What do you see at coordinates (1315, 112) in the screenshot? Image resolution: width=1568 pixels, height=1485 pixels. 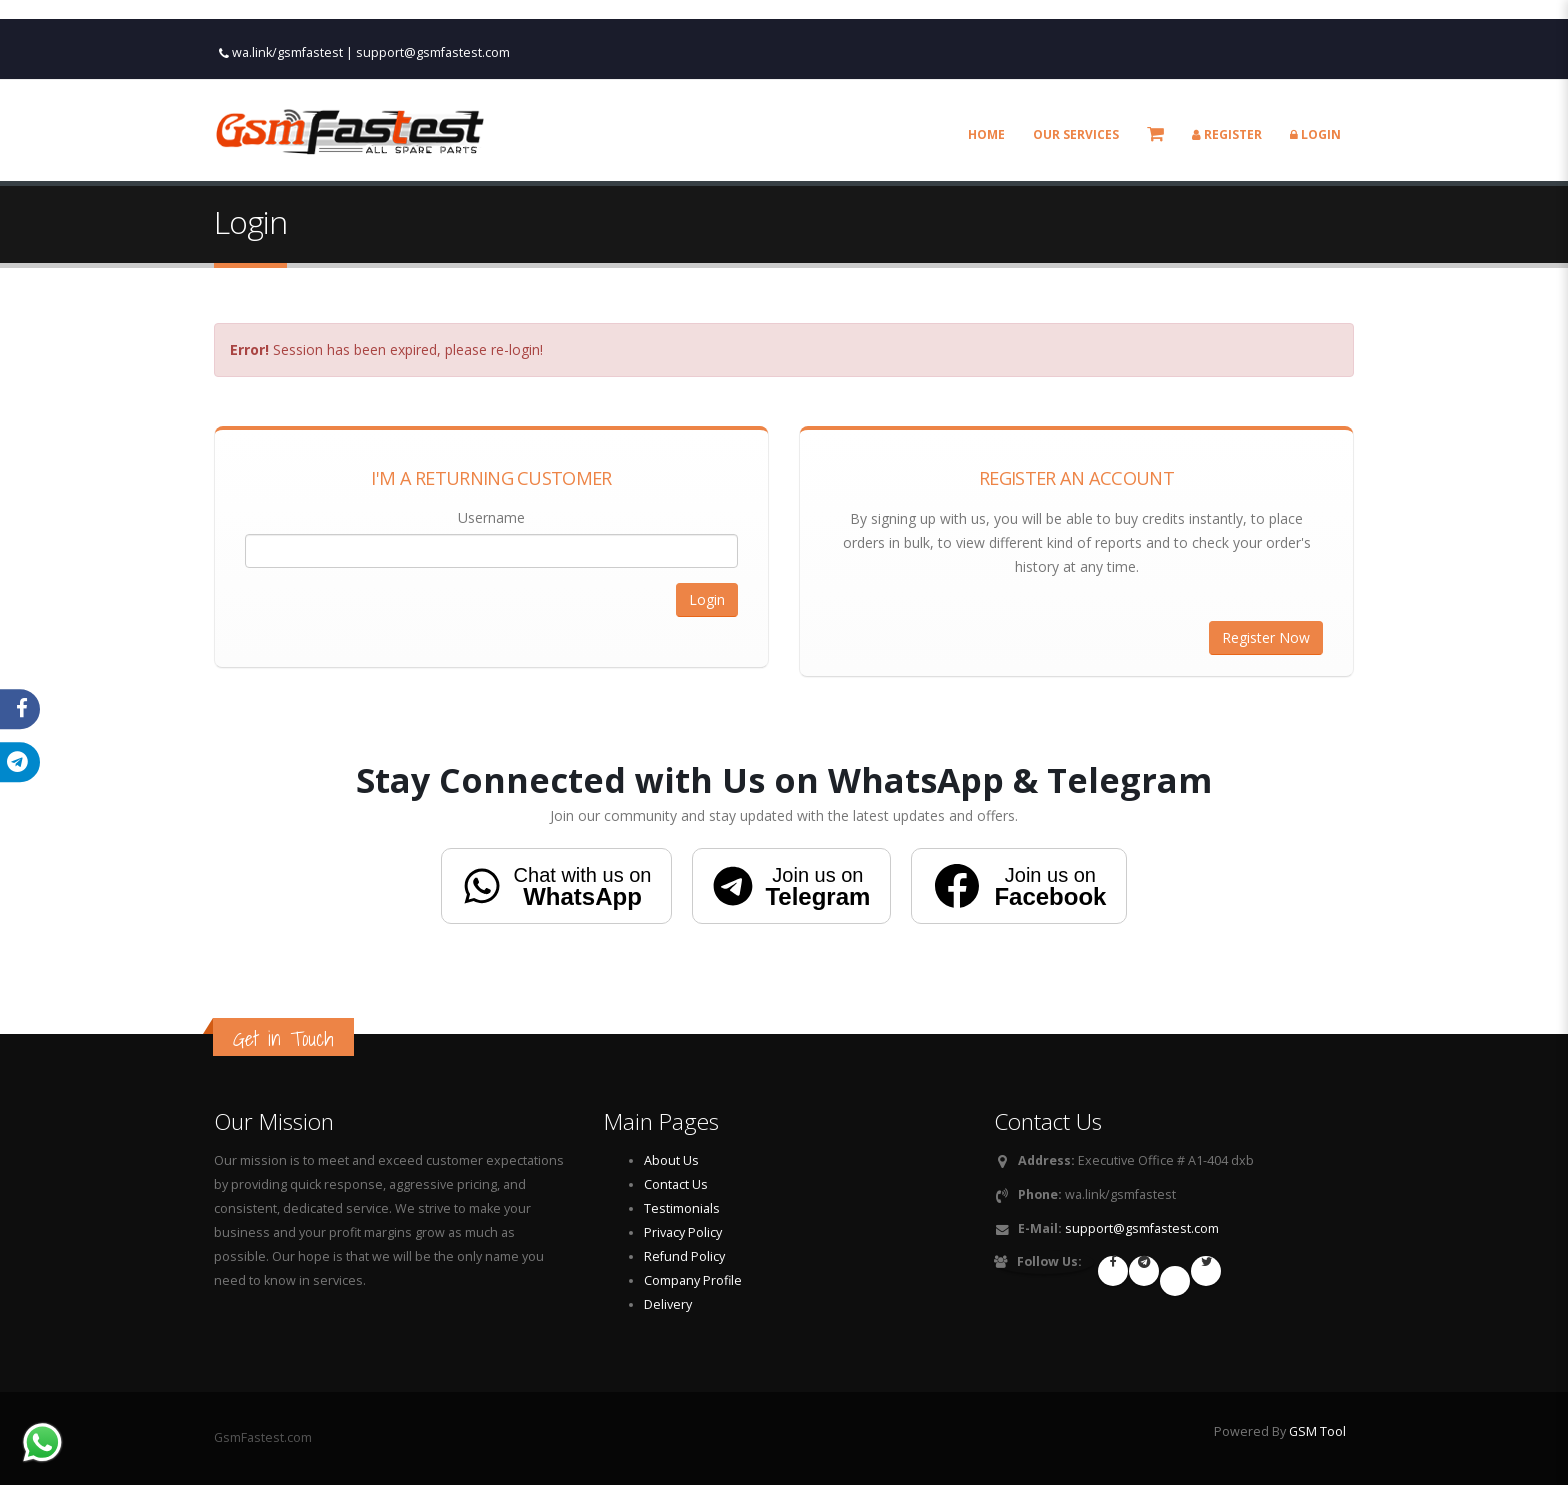 I see `Login` at bounding box center [1315, 112].